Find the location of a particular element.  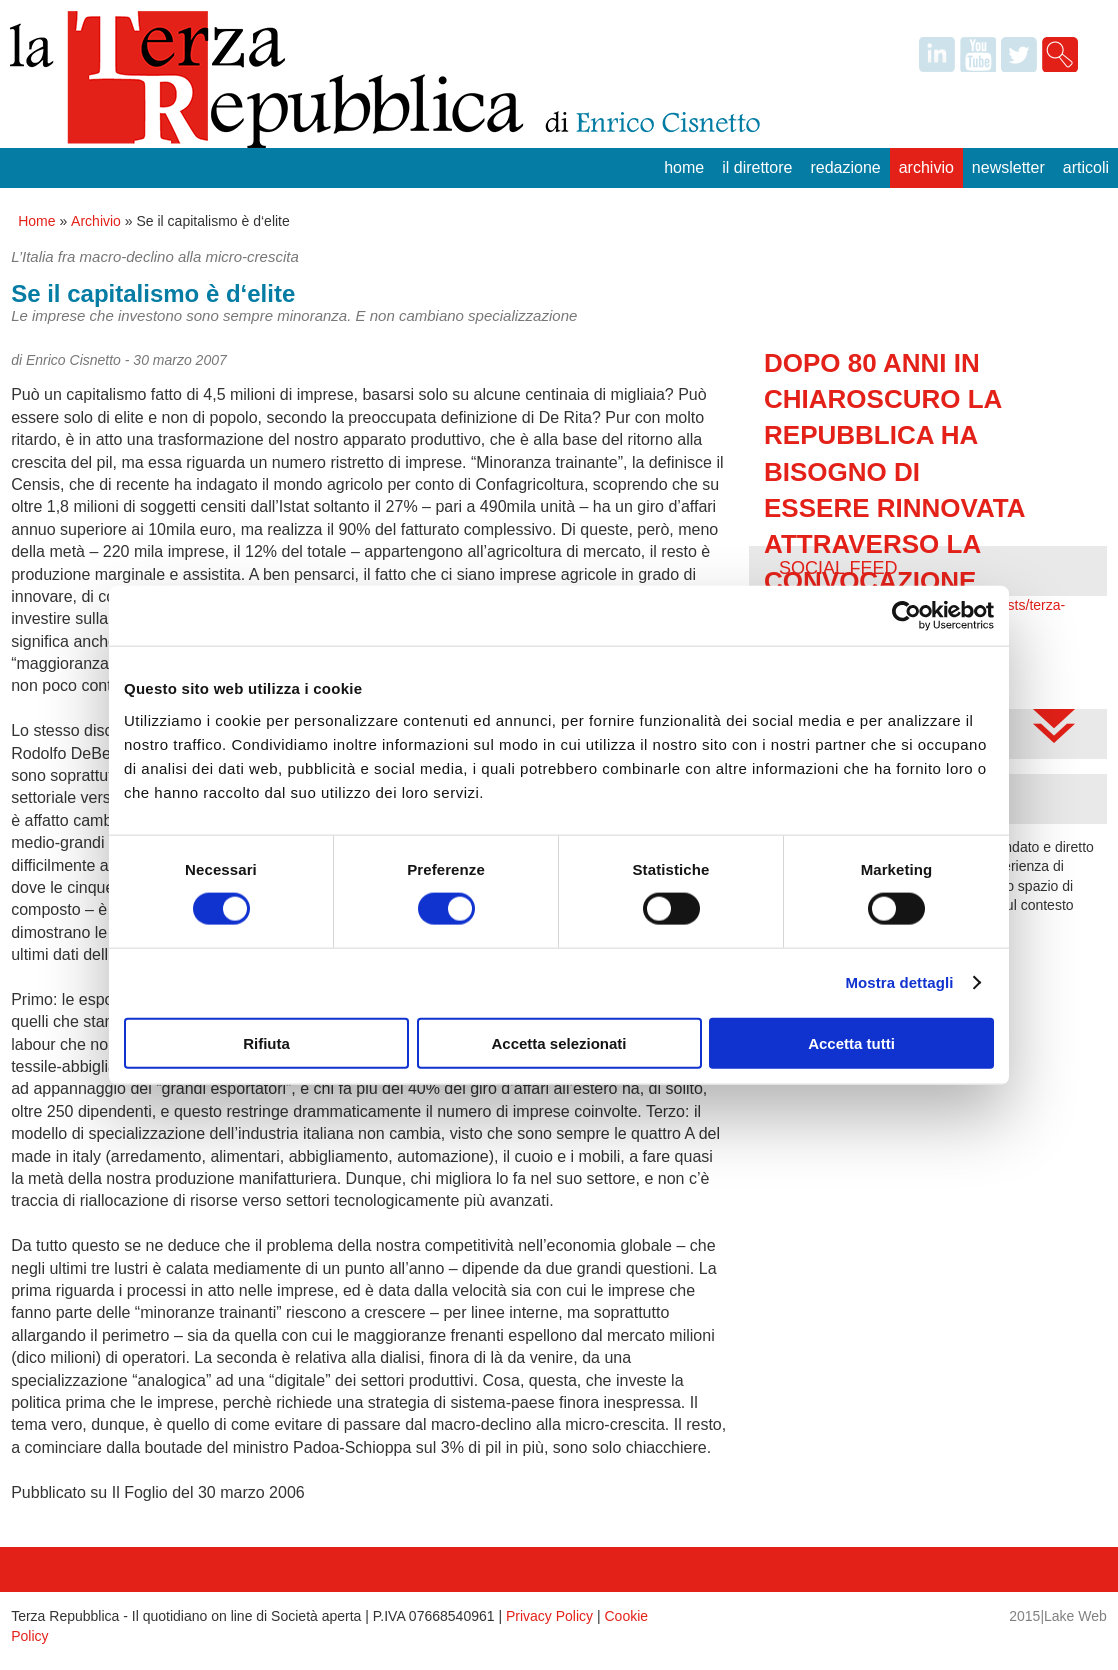

Archivio is located at coordinates (926, 167).